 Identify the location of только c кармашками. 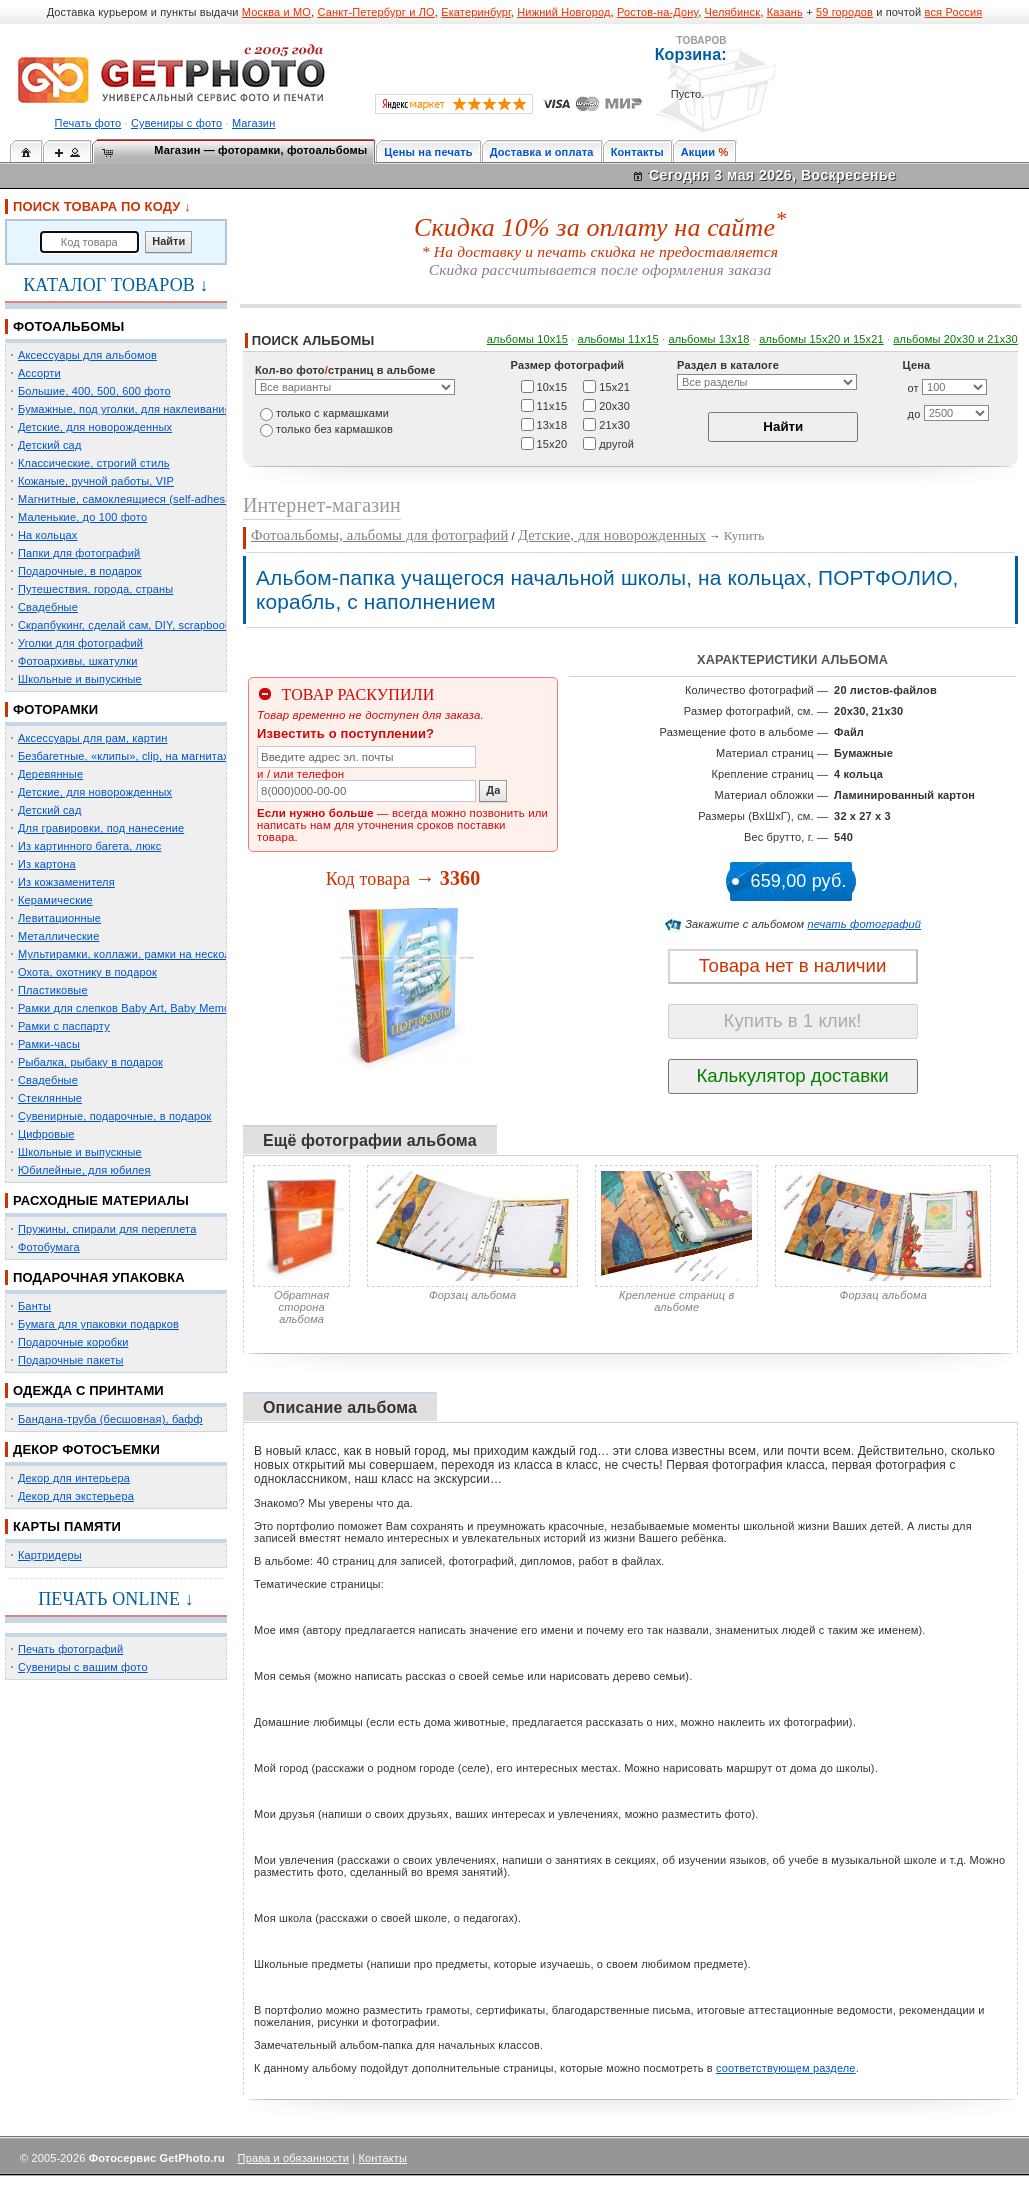
(332, 413).